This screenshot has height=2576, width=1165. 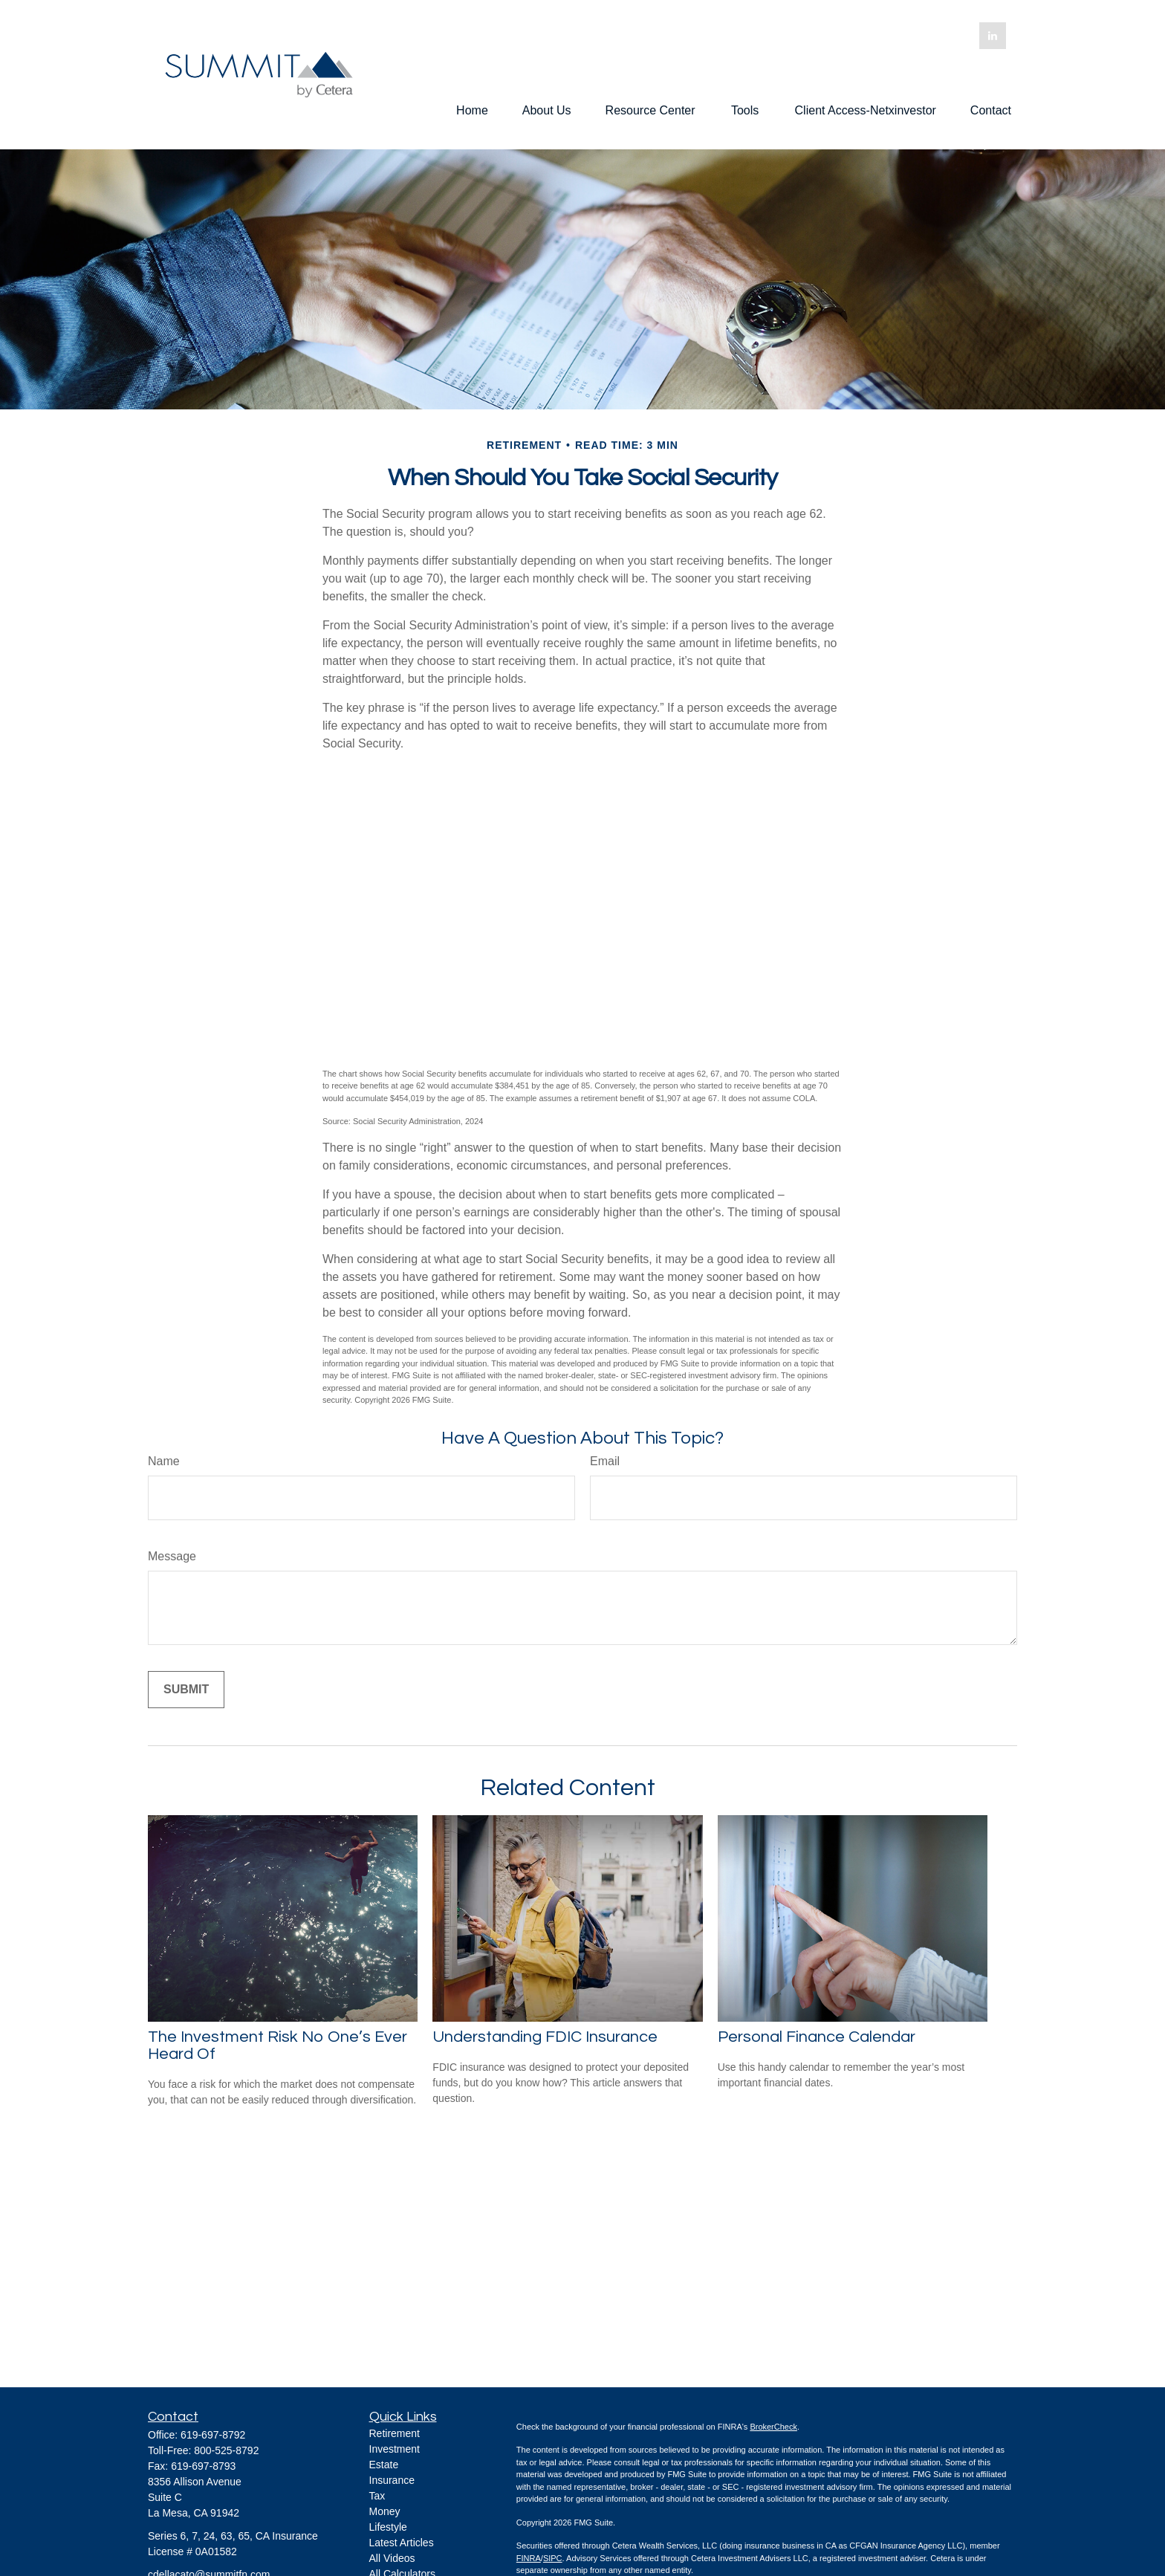 I want to click on 800-525-8792, so click(x=226, y=2450).